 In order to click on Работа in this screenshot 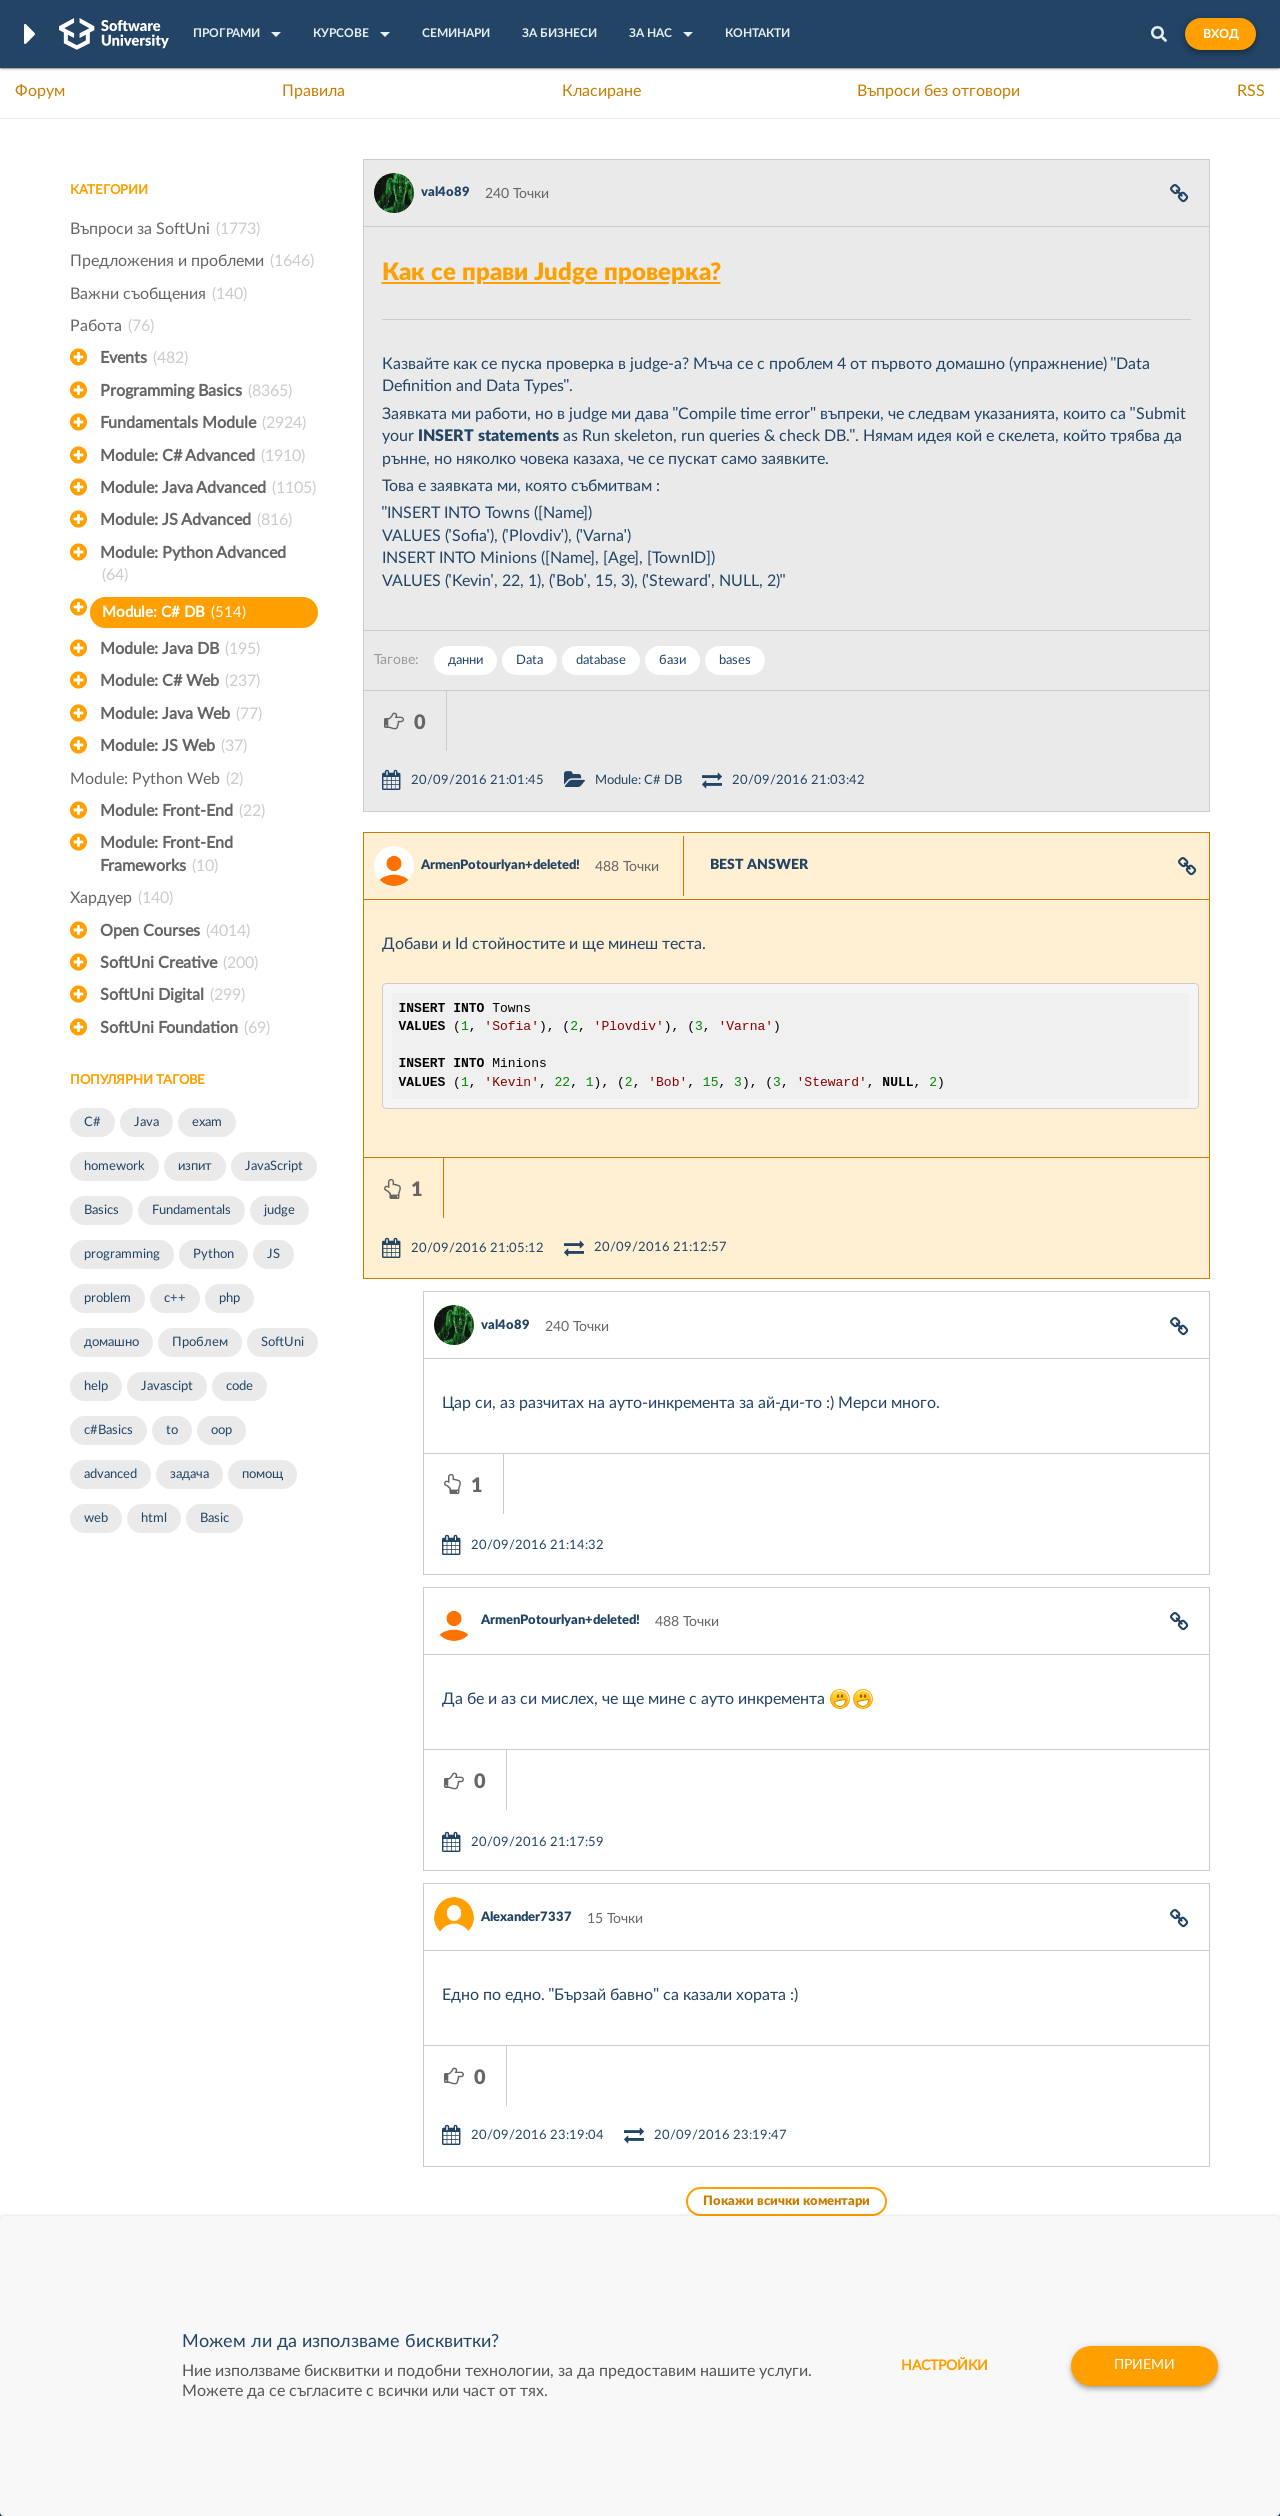, I will do `click(112, 326)`.